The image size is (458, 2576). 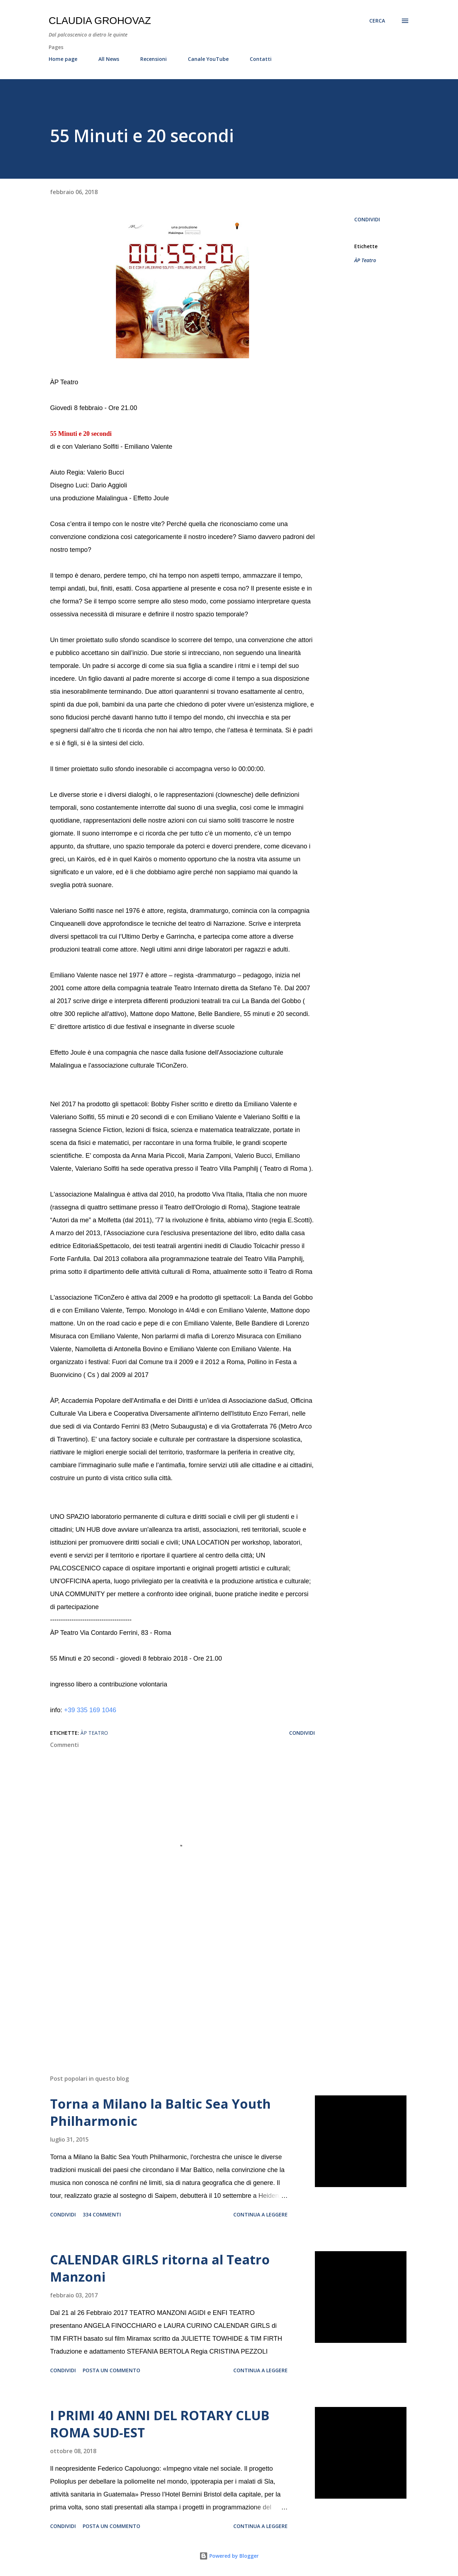 I want to click on Powered by Blogger, so click(x=229, y=2555).